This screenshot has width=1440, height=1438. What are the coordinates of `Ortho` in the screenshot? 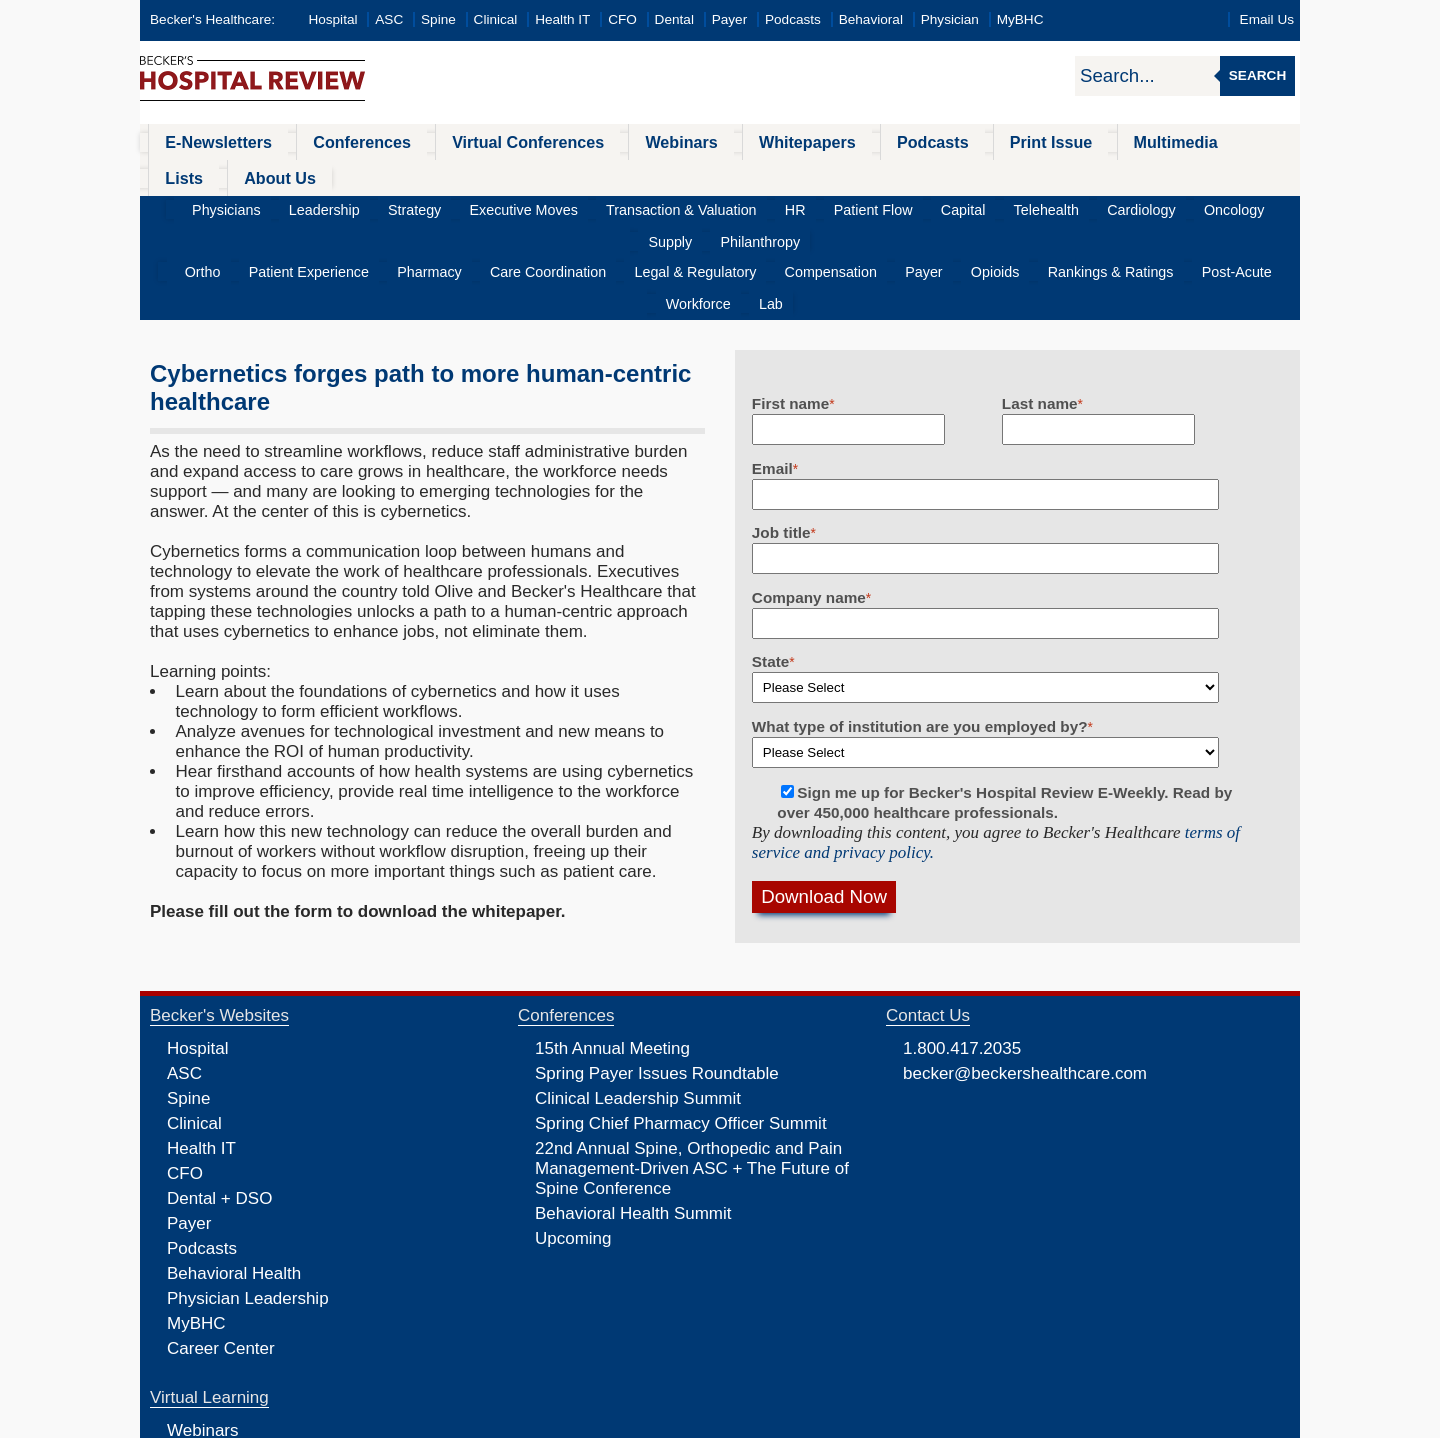 It's located at (206, 206).